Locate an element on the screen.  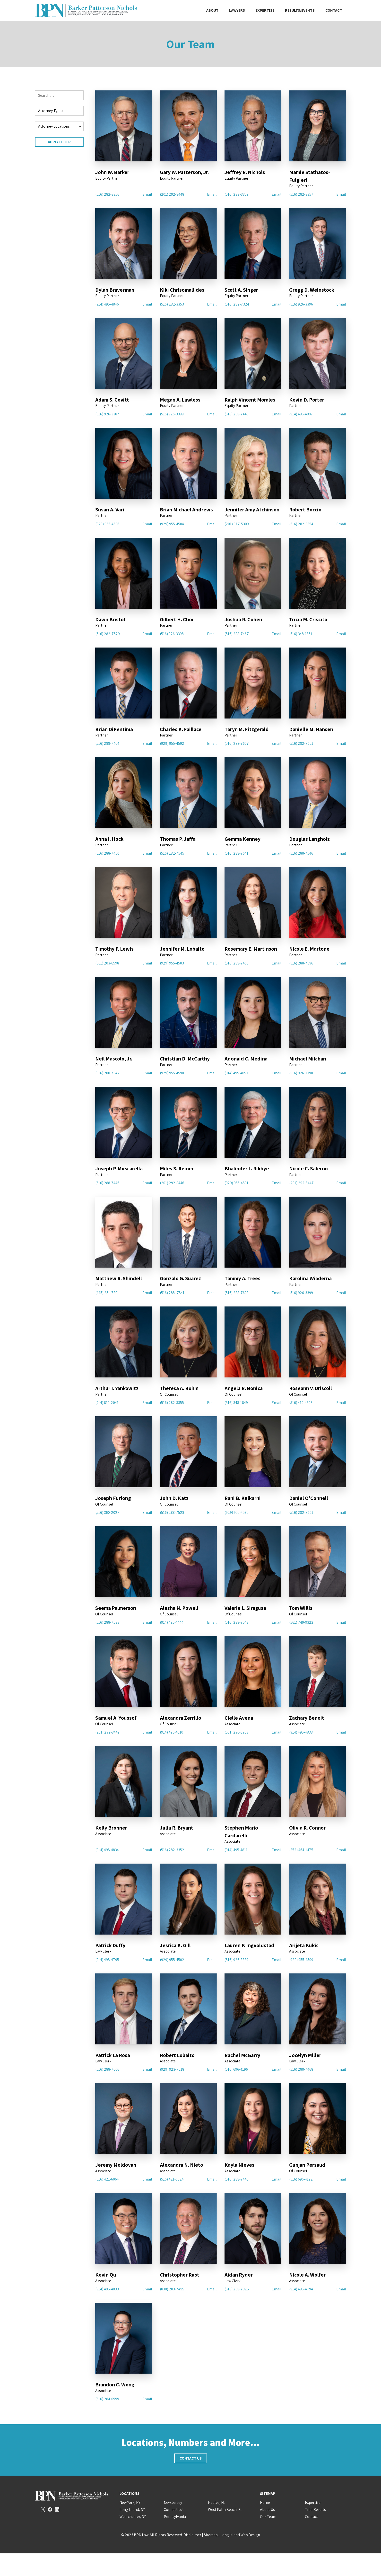
Alexandra Zerrillo is located at coordinates (183, 1740).